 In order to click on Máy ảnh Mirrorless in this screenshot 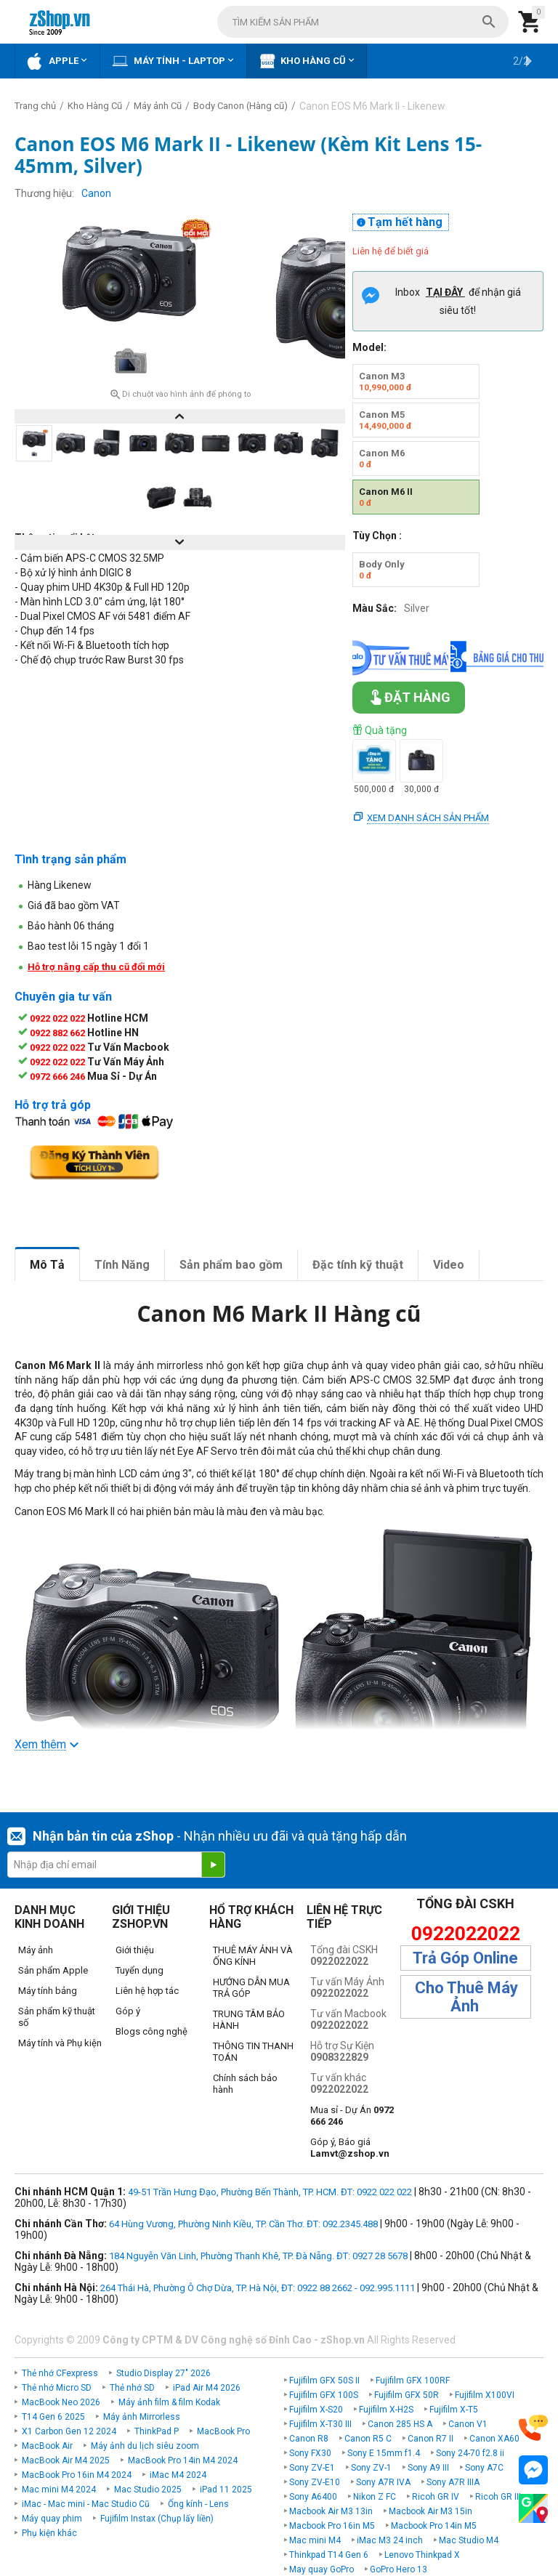, I will do `click(141, 2417)`.